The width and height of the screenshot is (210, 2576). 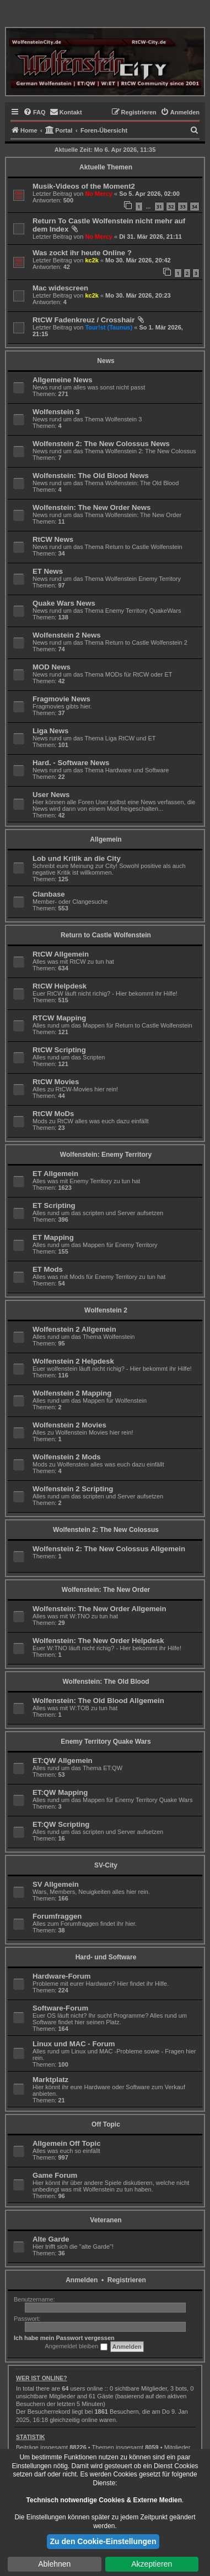 What do you see at coordinates (60, 2008) in the screenshot?
I see `Software-Forum` at bounding box center [60, 2008].